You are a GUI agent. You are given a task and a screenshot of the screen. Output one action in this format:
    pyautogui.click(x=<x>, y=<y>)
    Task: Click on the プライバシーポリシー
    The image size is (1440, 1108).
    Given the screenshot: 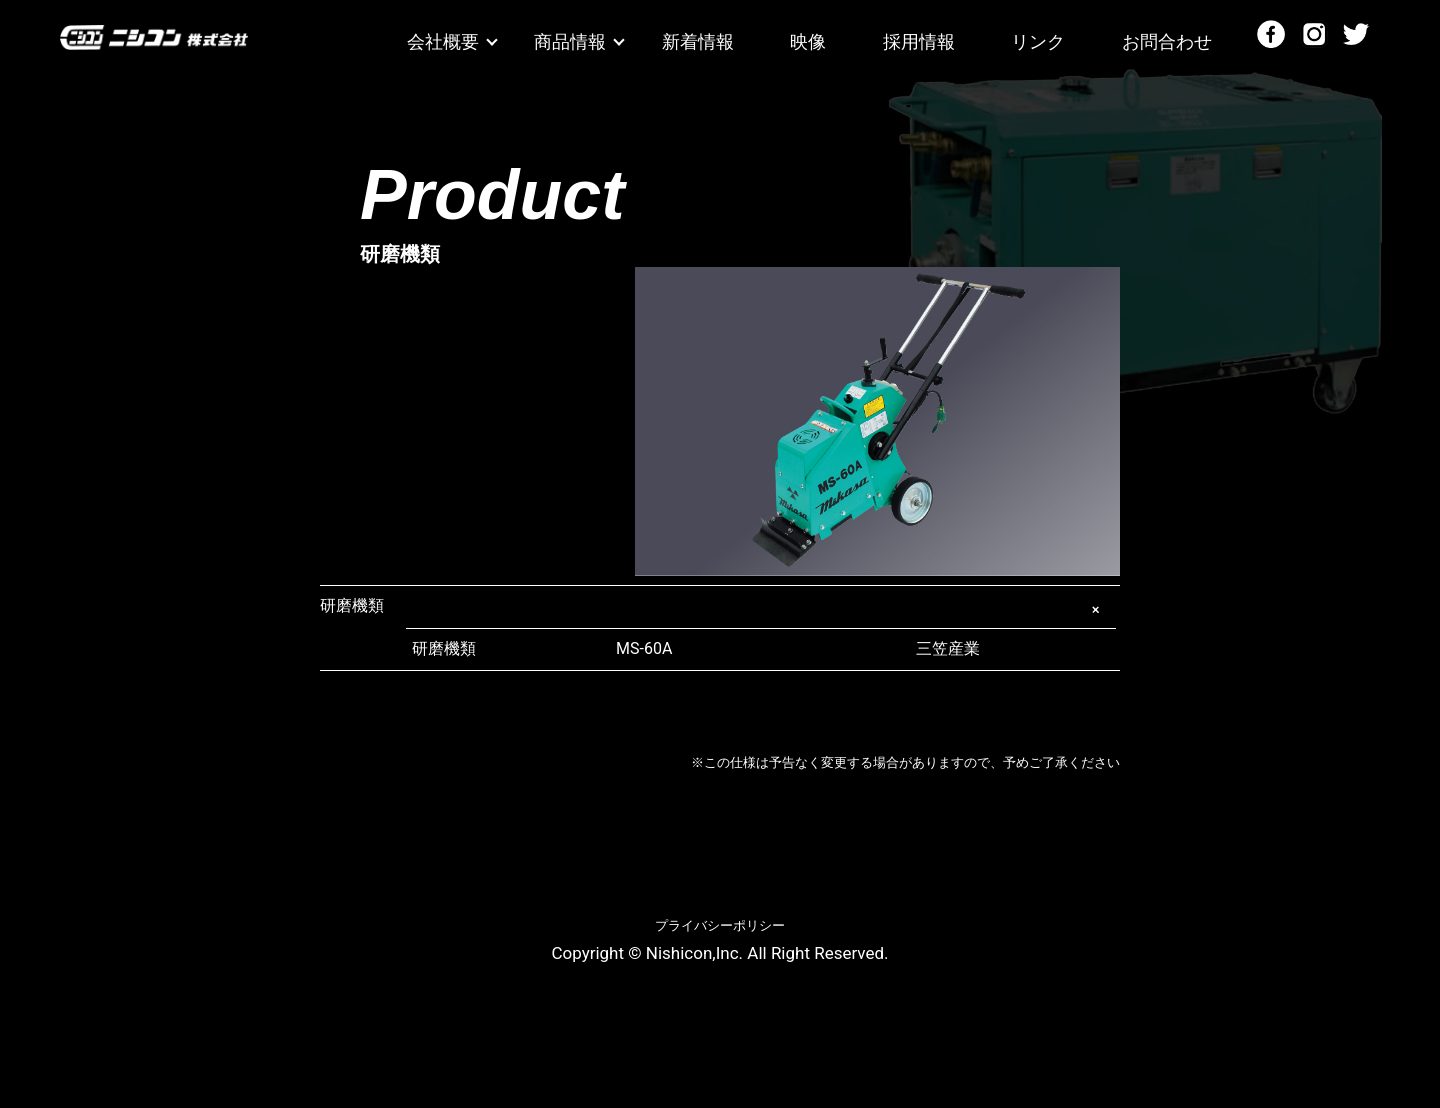 What is the action you would take?
    pyautogui.click(x=720, y=925)
    